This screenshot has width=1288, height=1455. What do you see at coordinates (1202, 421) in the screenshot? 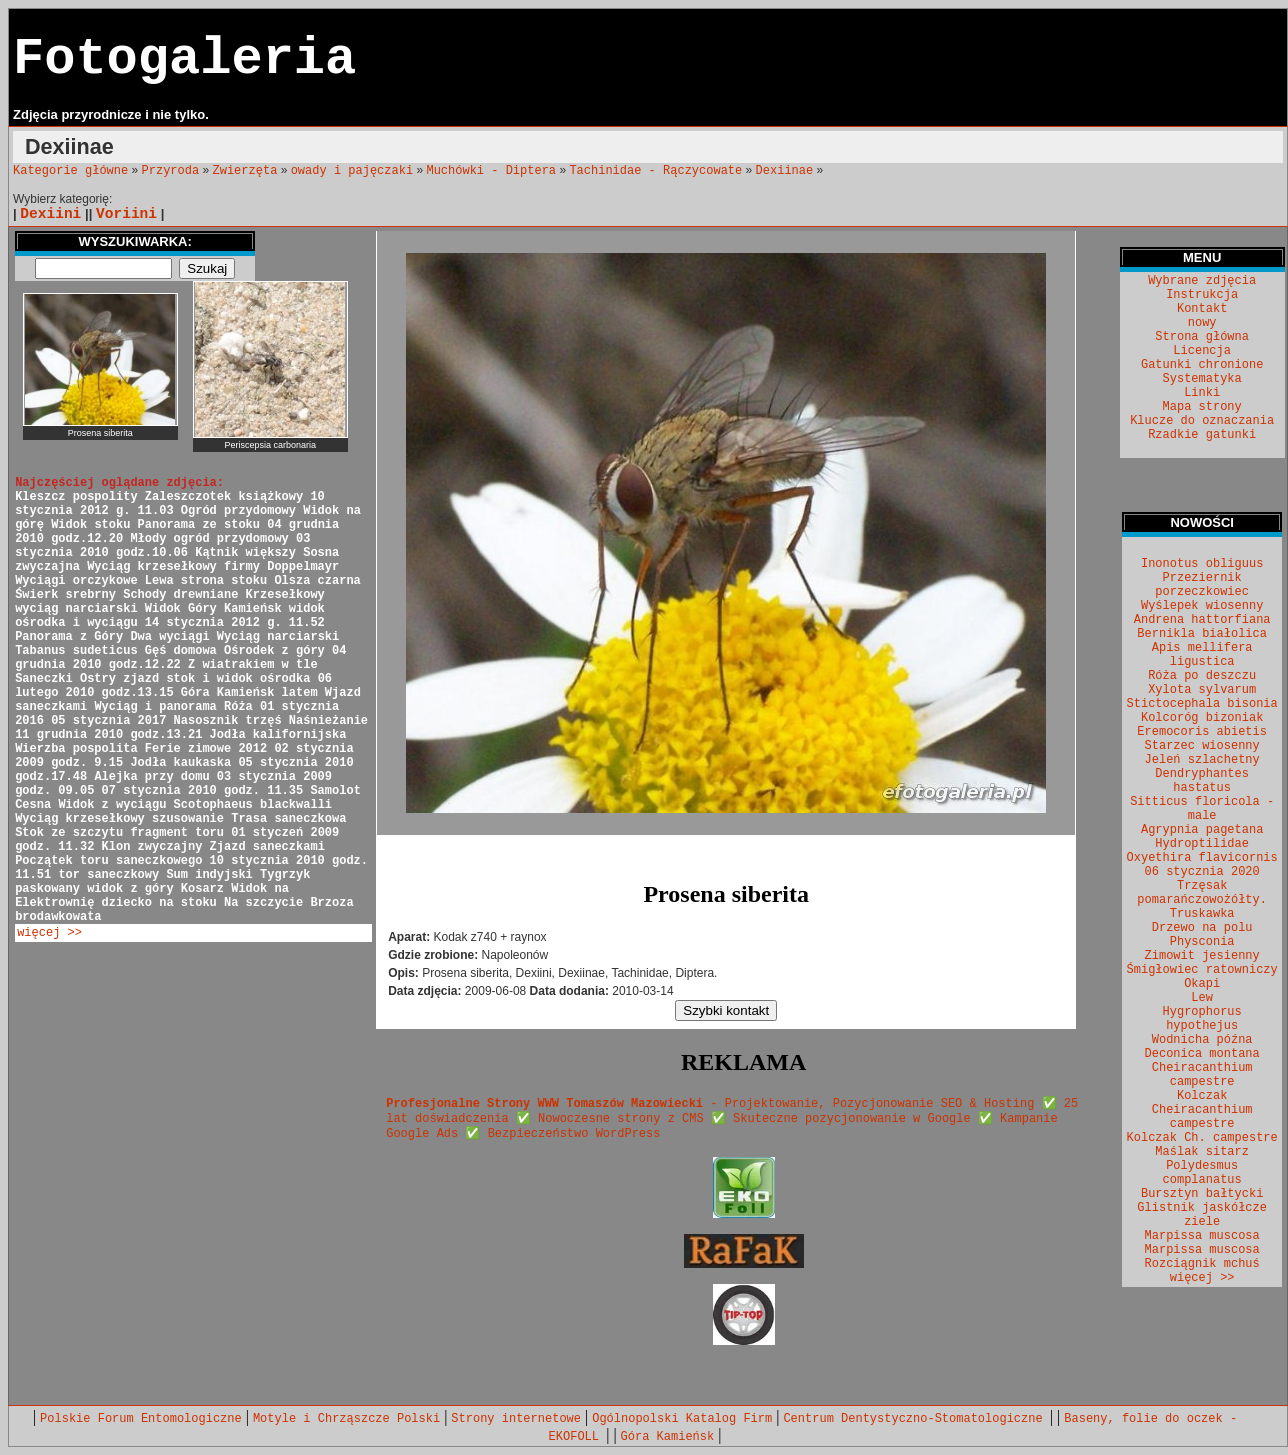
I see `Klucze do oznaczania` at bounding box center [1202, 421].